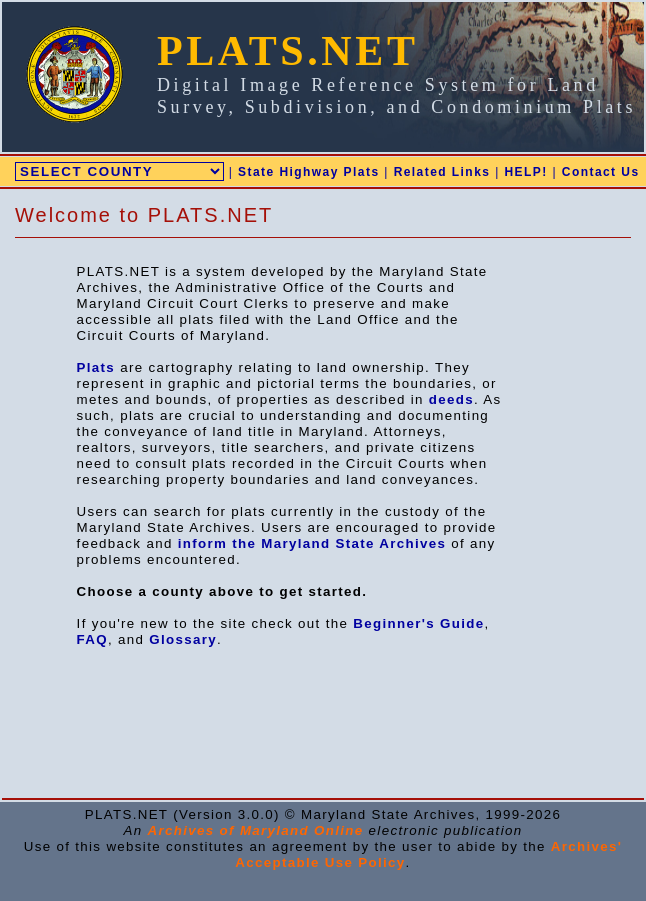  I want to click on HELP!, so click(525, 172).